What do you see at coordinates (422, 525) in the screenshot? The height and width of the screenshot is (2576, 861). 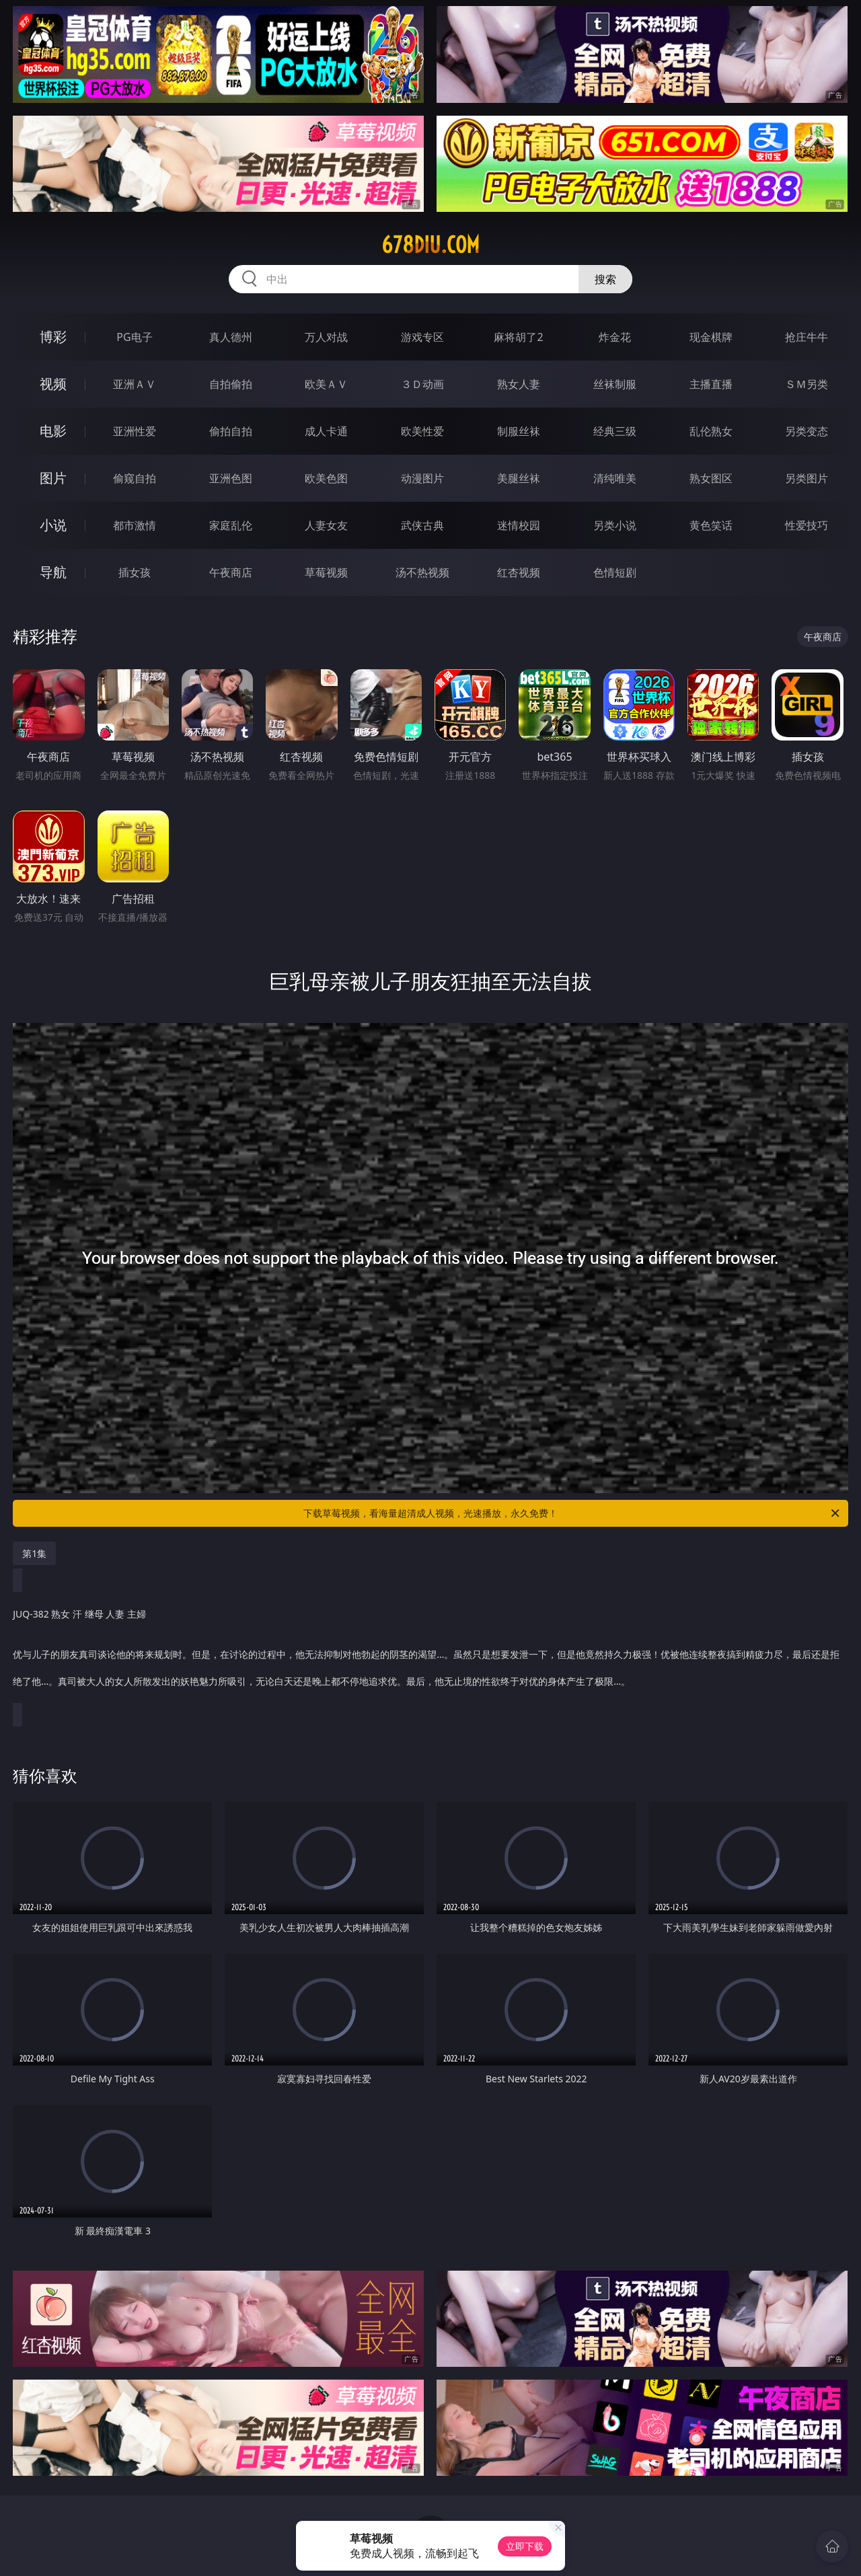 I see `武侠古典` at bounding box center [422, 525].